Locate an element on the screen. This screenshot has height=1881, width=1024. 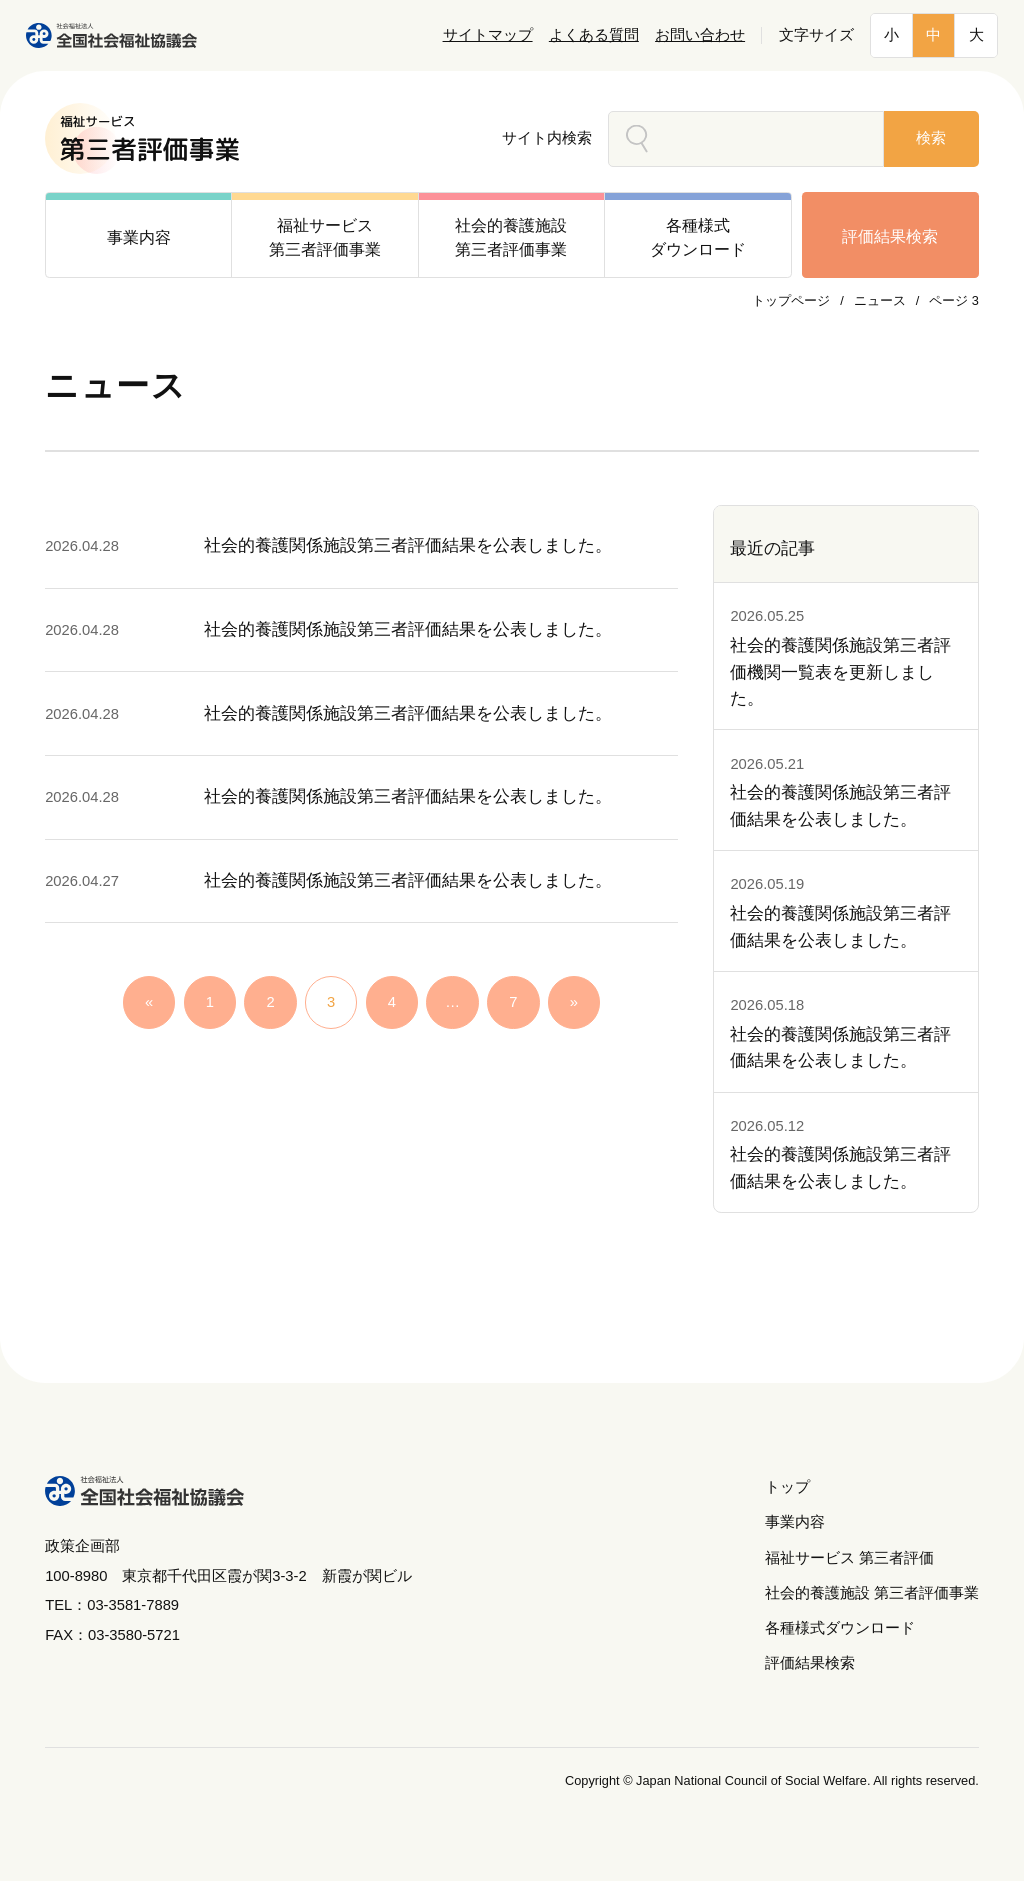
よくある質問 is located at coordinates (594, 35).